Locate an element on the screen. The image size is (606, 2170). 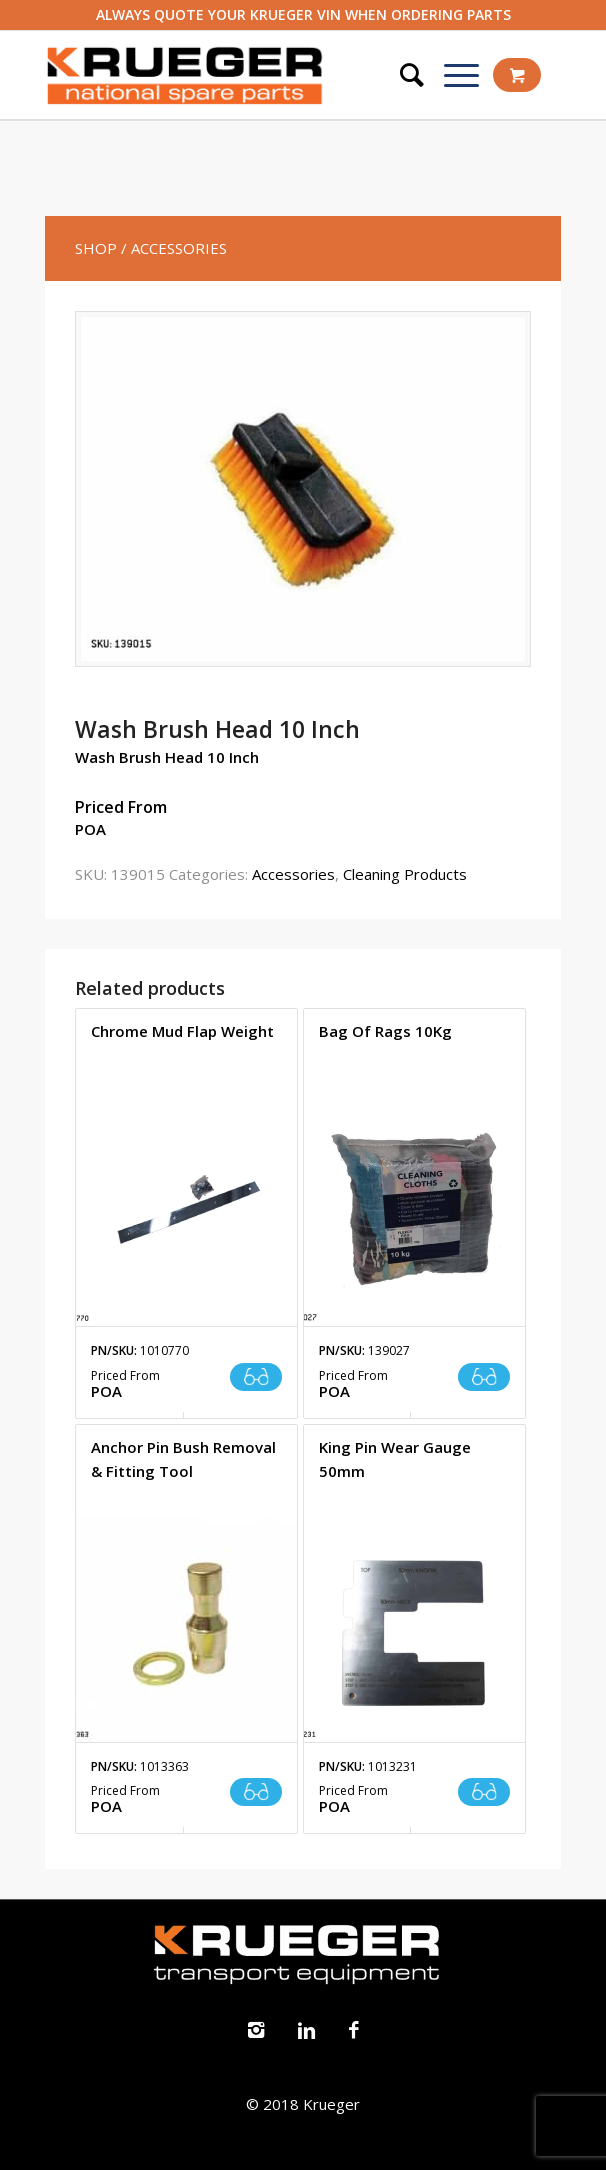
/ Accessories is located at coordinates (174, 248).